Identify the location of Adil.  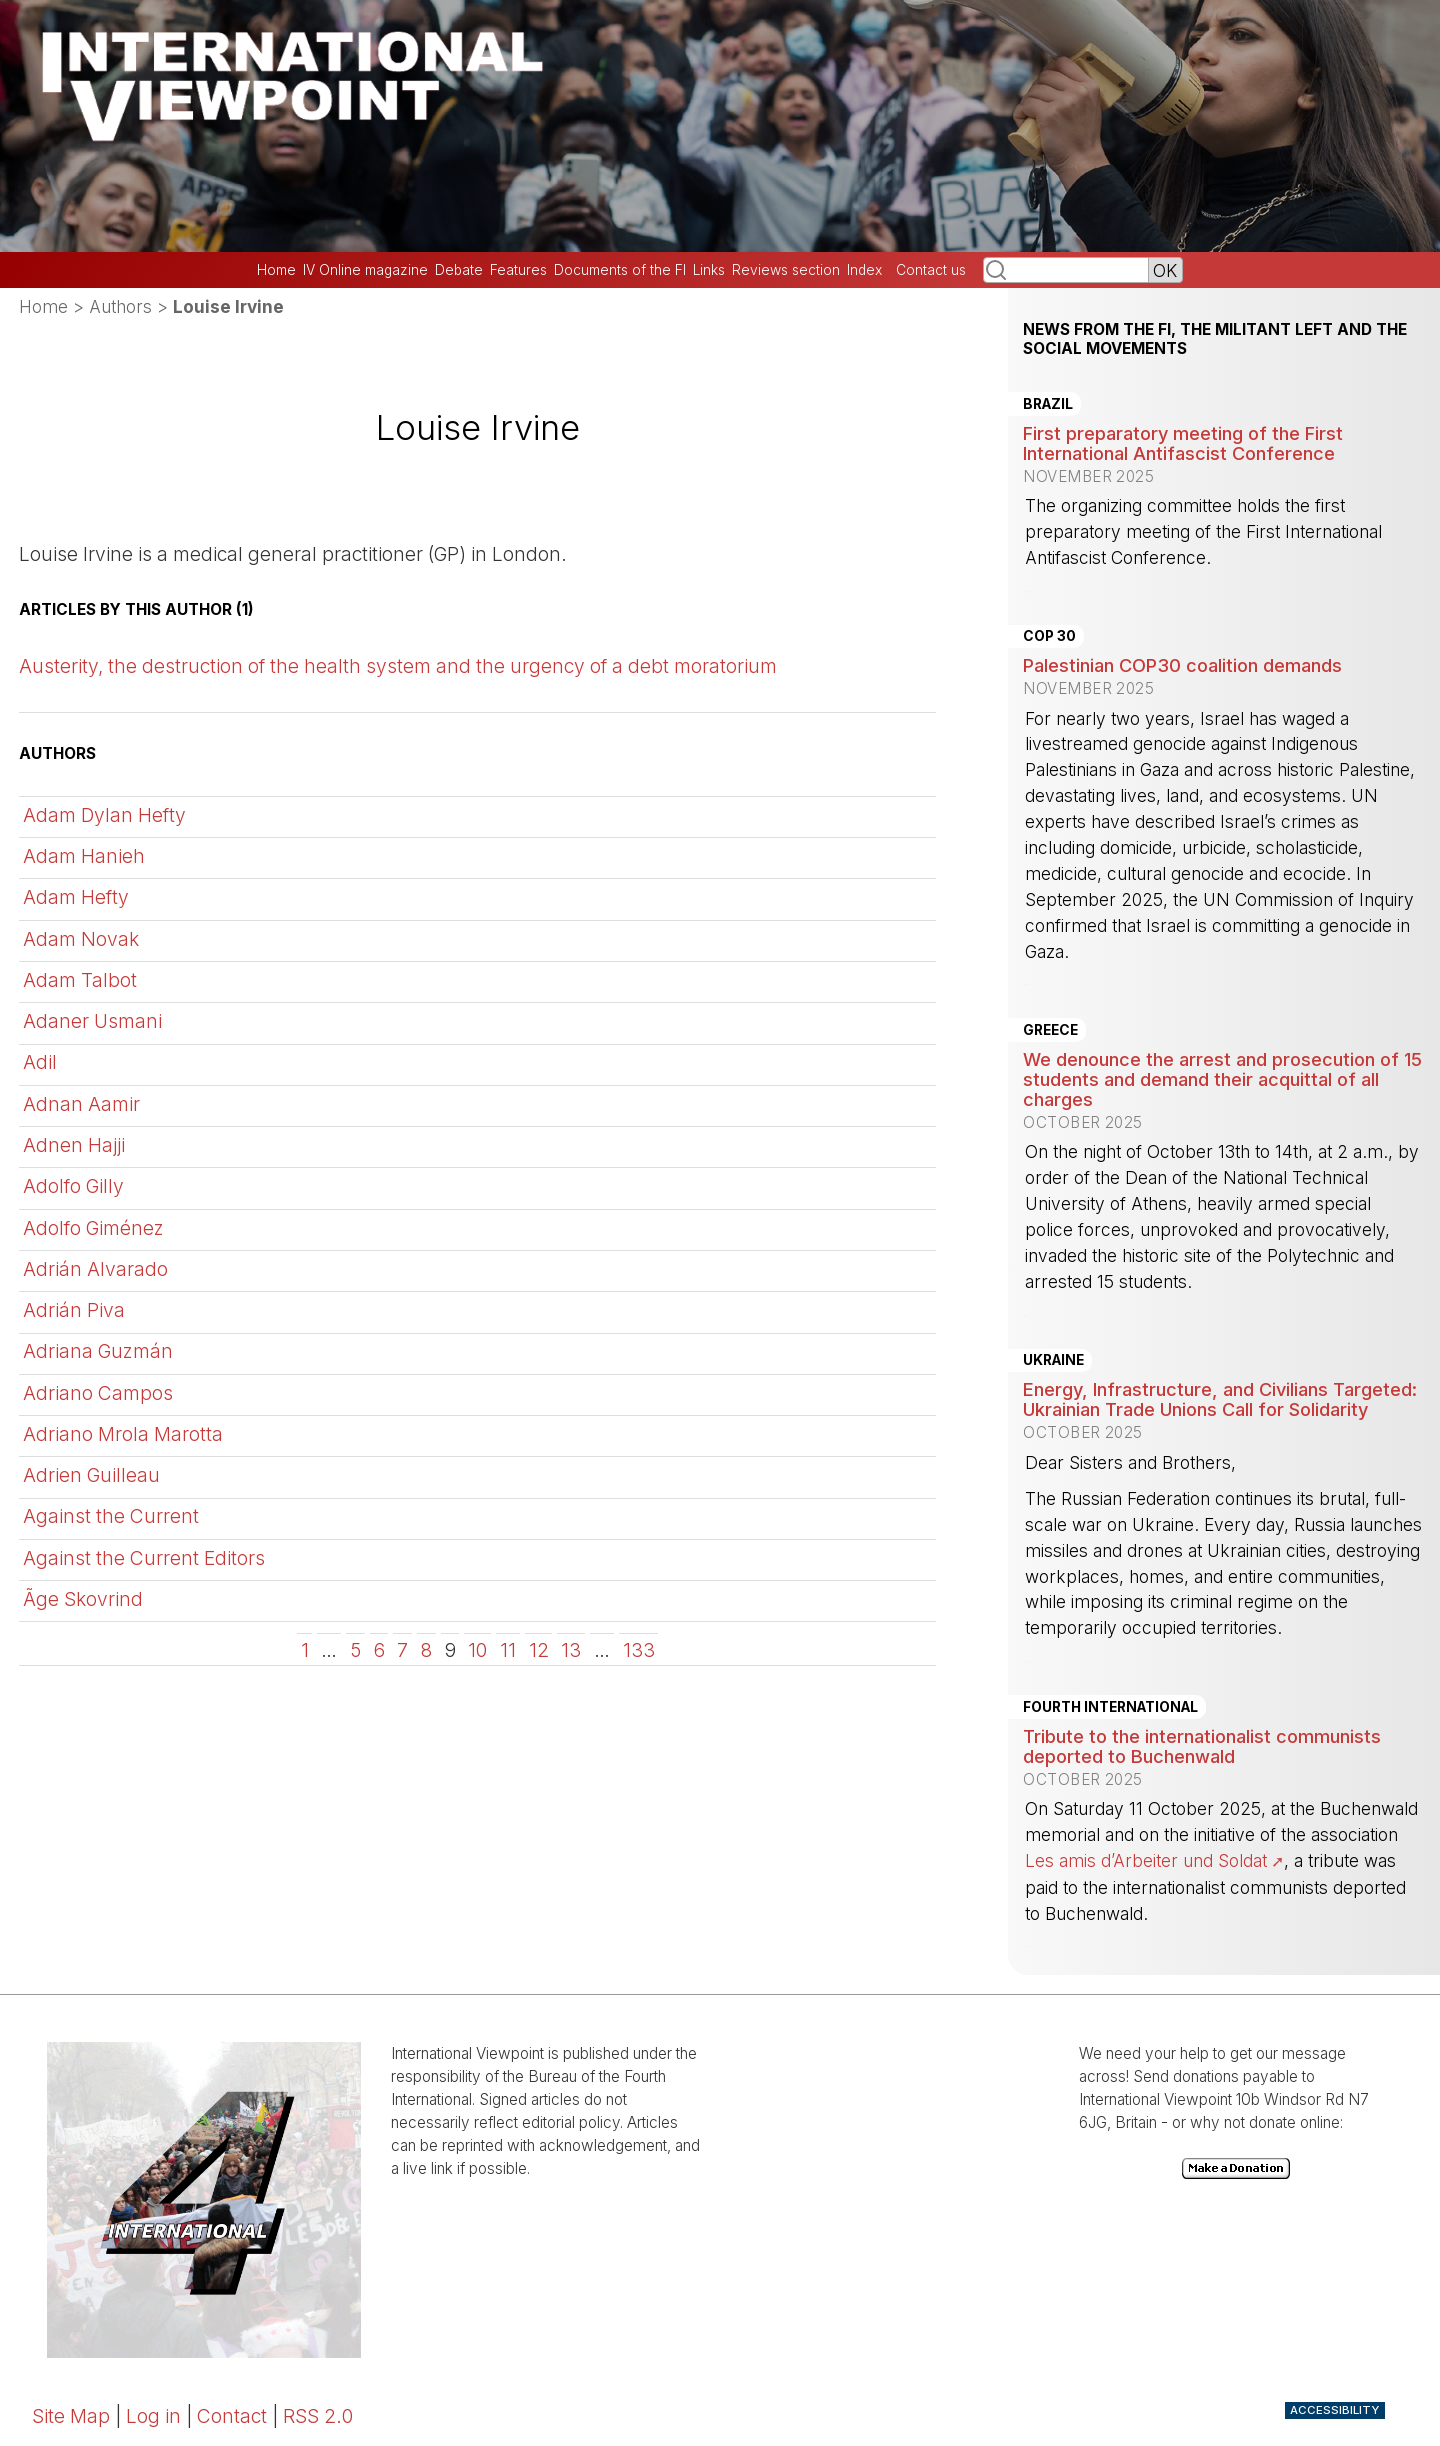
(40, 1062).